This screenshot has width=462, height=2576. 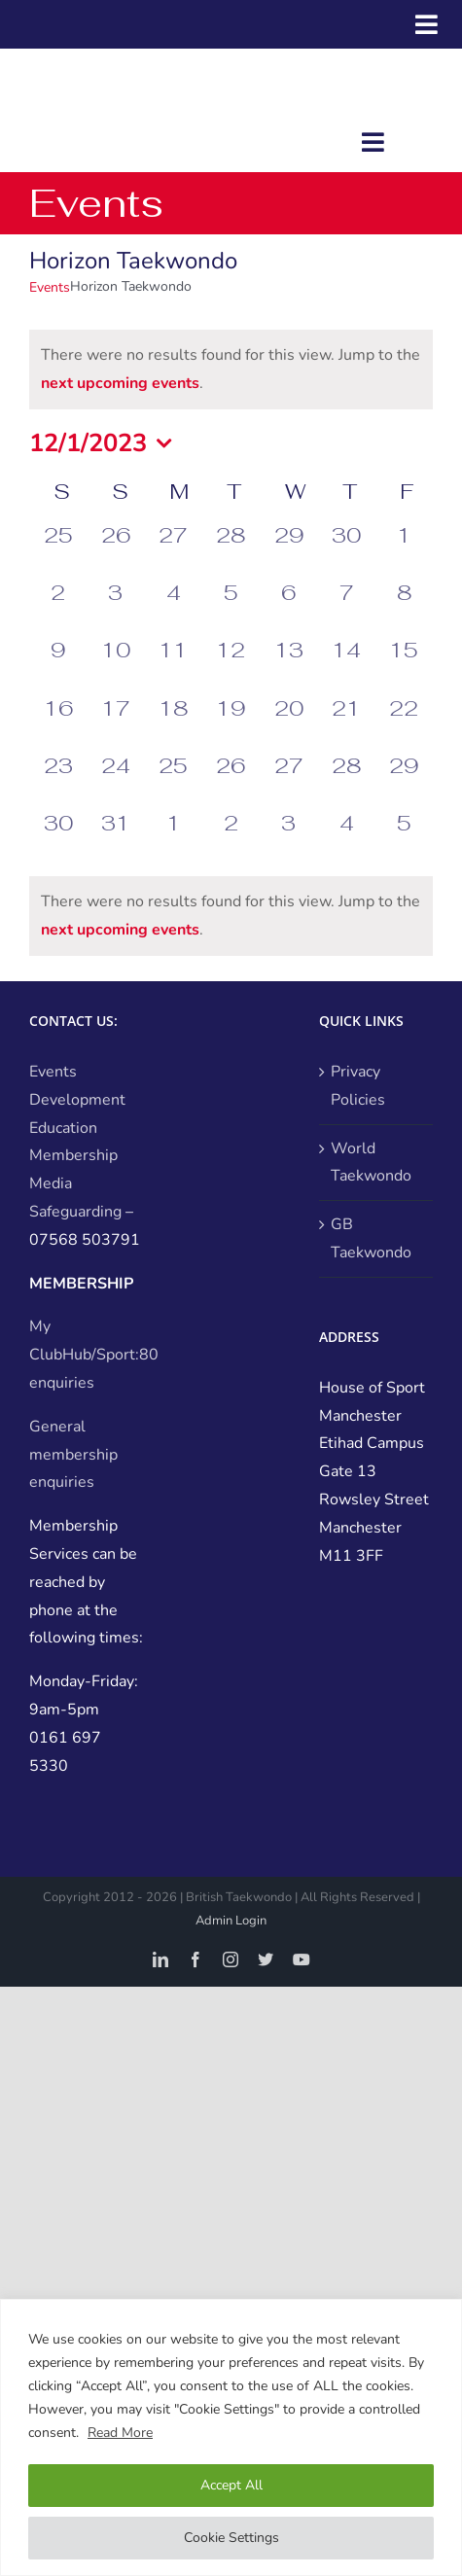 What do you see at coordinates (345, 837) in the screenshot?
I see `[January 4, 0 events, past day]` at bounding box center [345, 837].